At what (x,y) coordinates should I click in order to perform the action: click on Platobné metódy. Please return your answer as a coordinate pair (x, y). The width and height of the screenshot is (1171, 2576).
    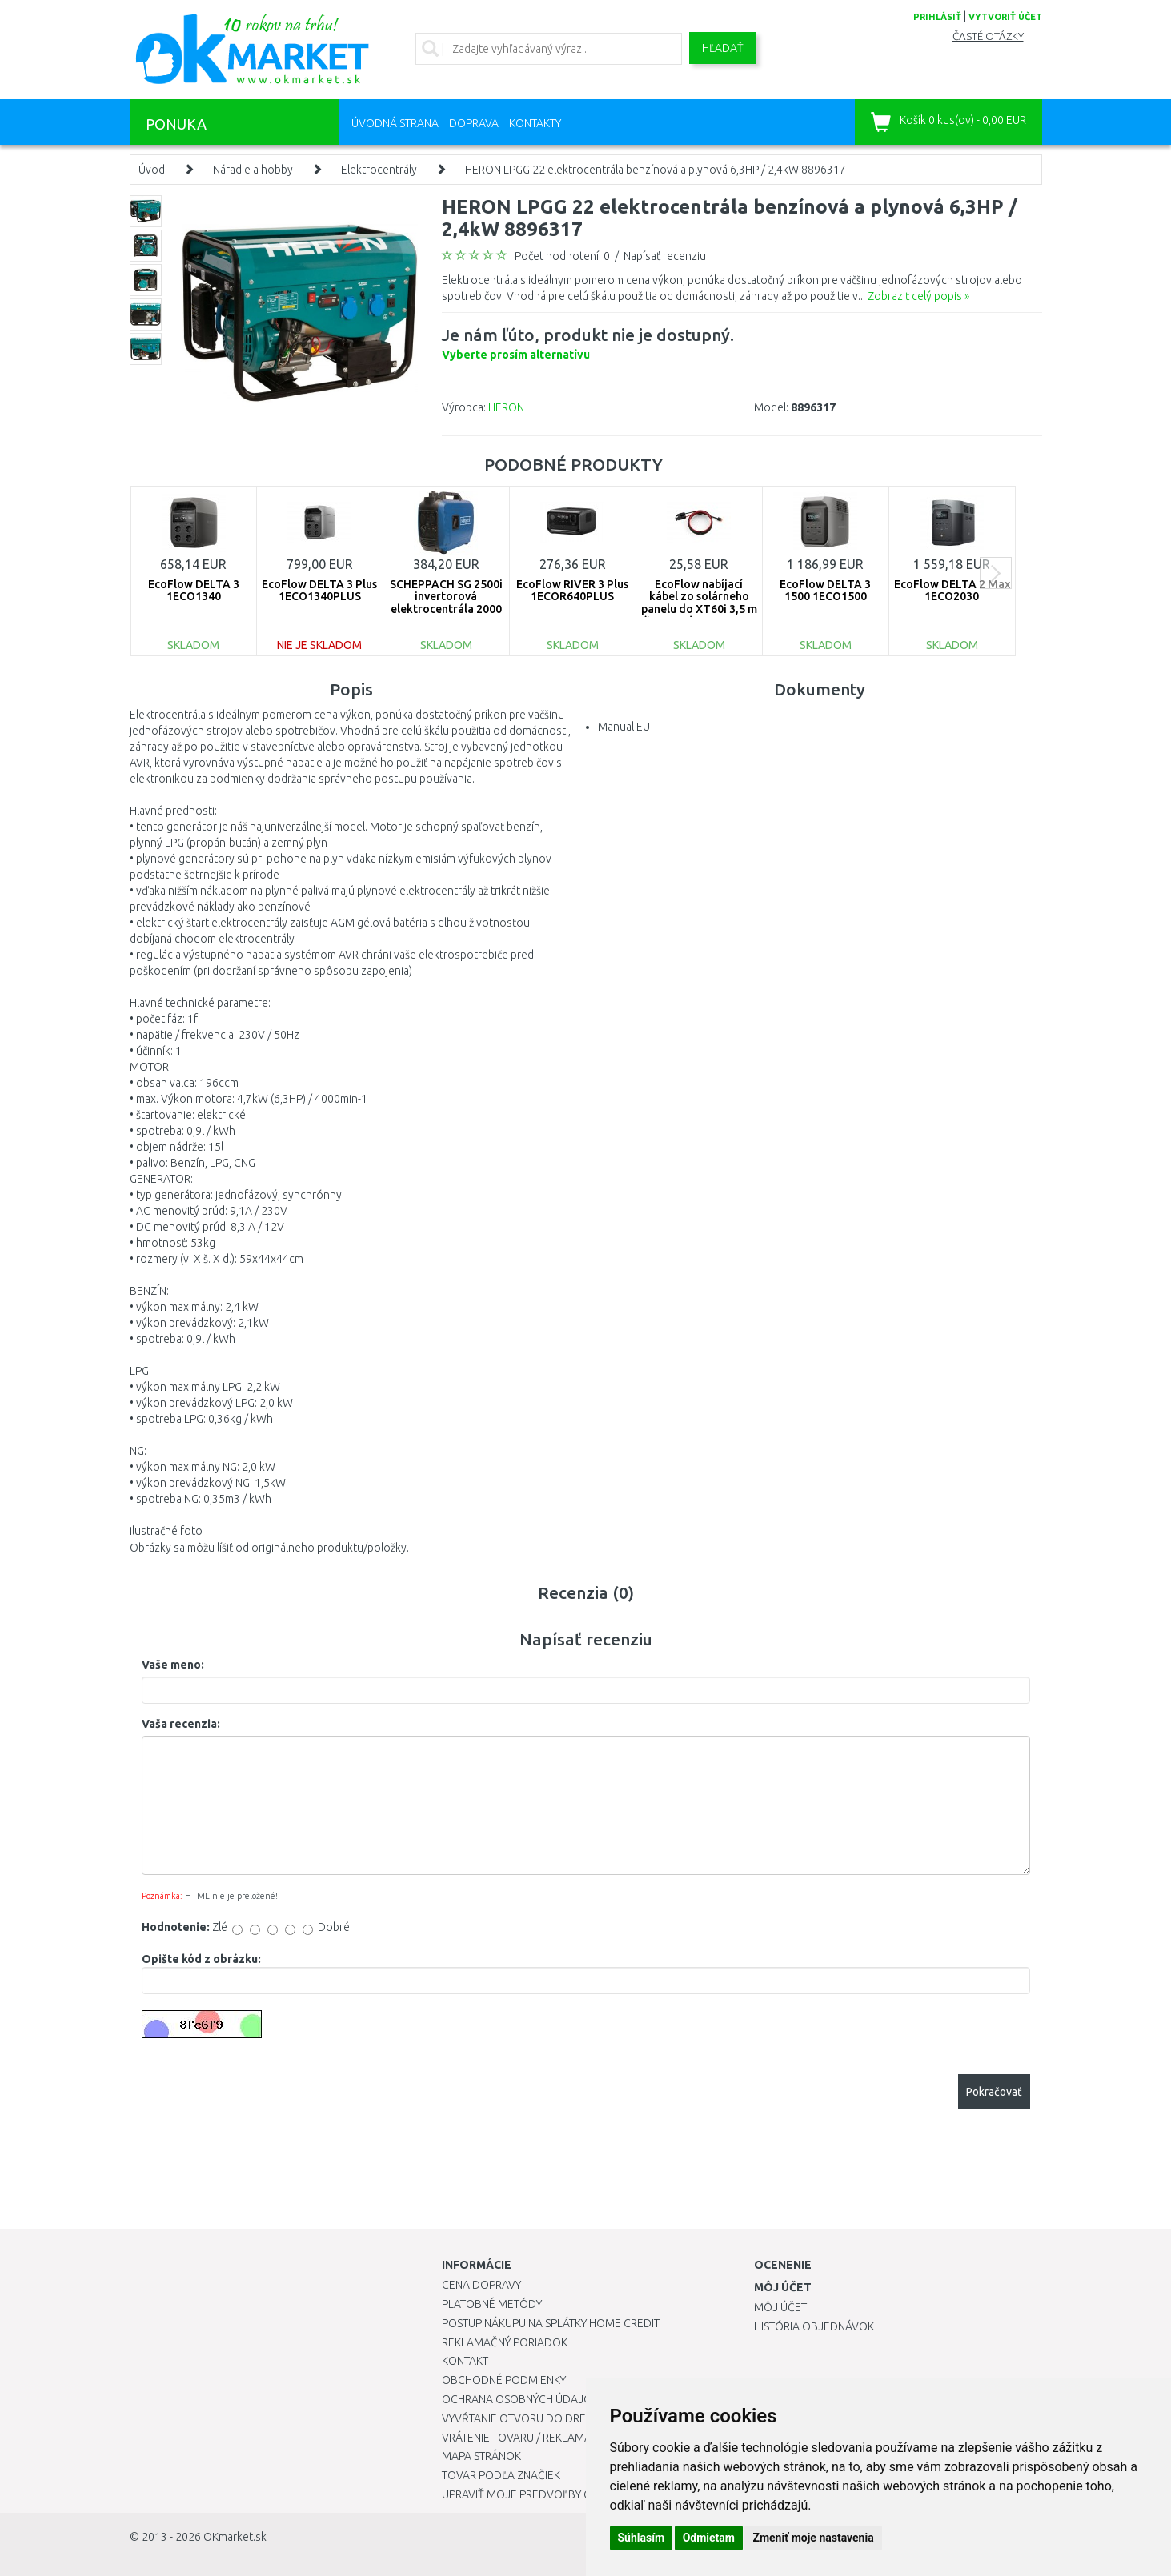
    Looking at the image, I should click on (492, 2304).